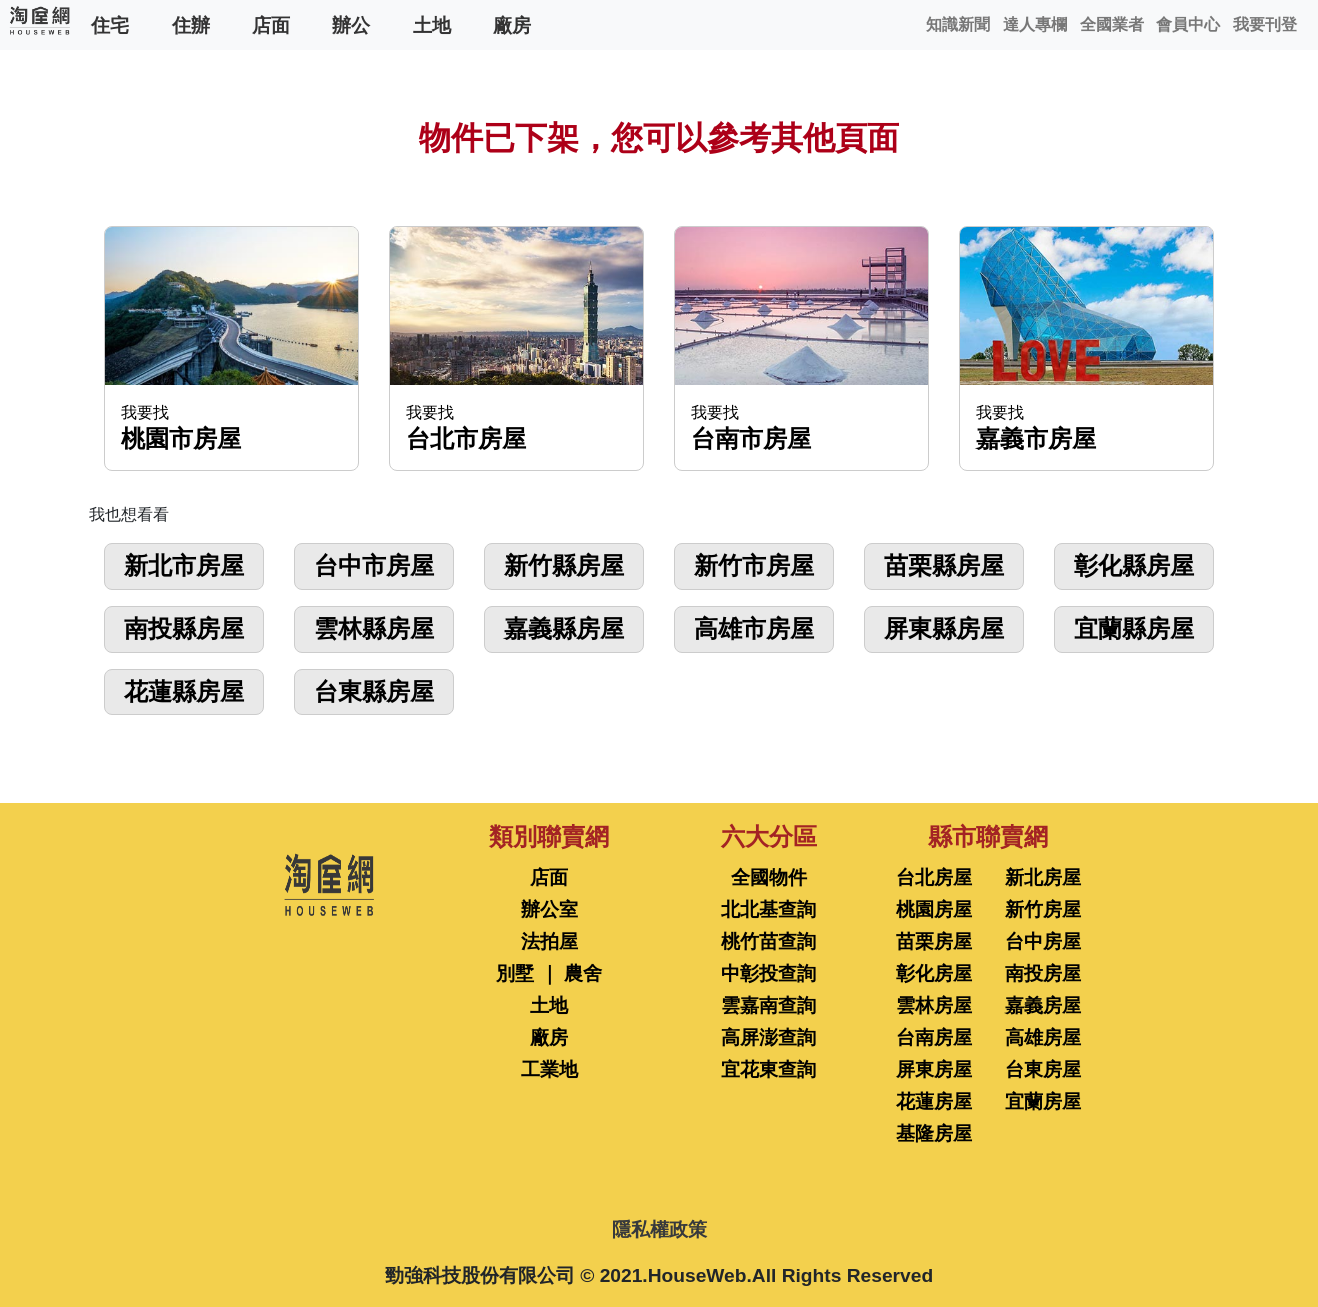  What do you see at coordinates (1043, 941) in the screenshot?
I see `台中房屋` at bounding box center [1043, 941].